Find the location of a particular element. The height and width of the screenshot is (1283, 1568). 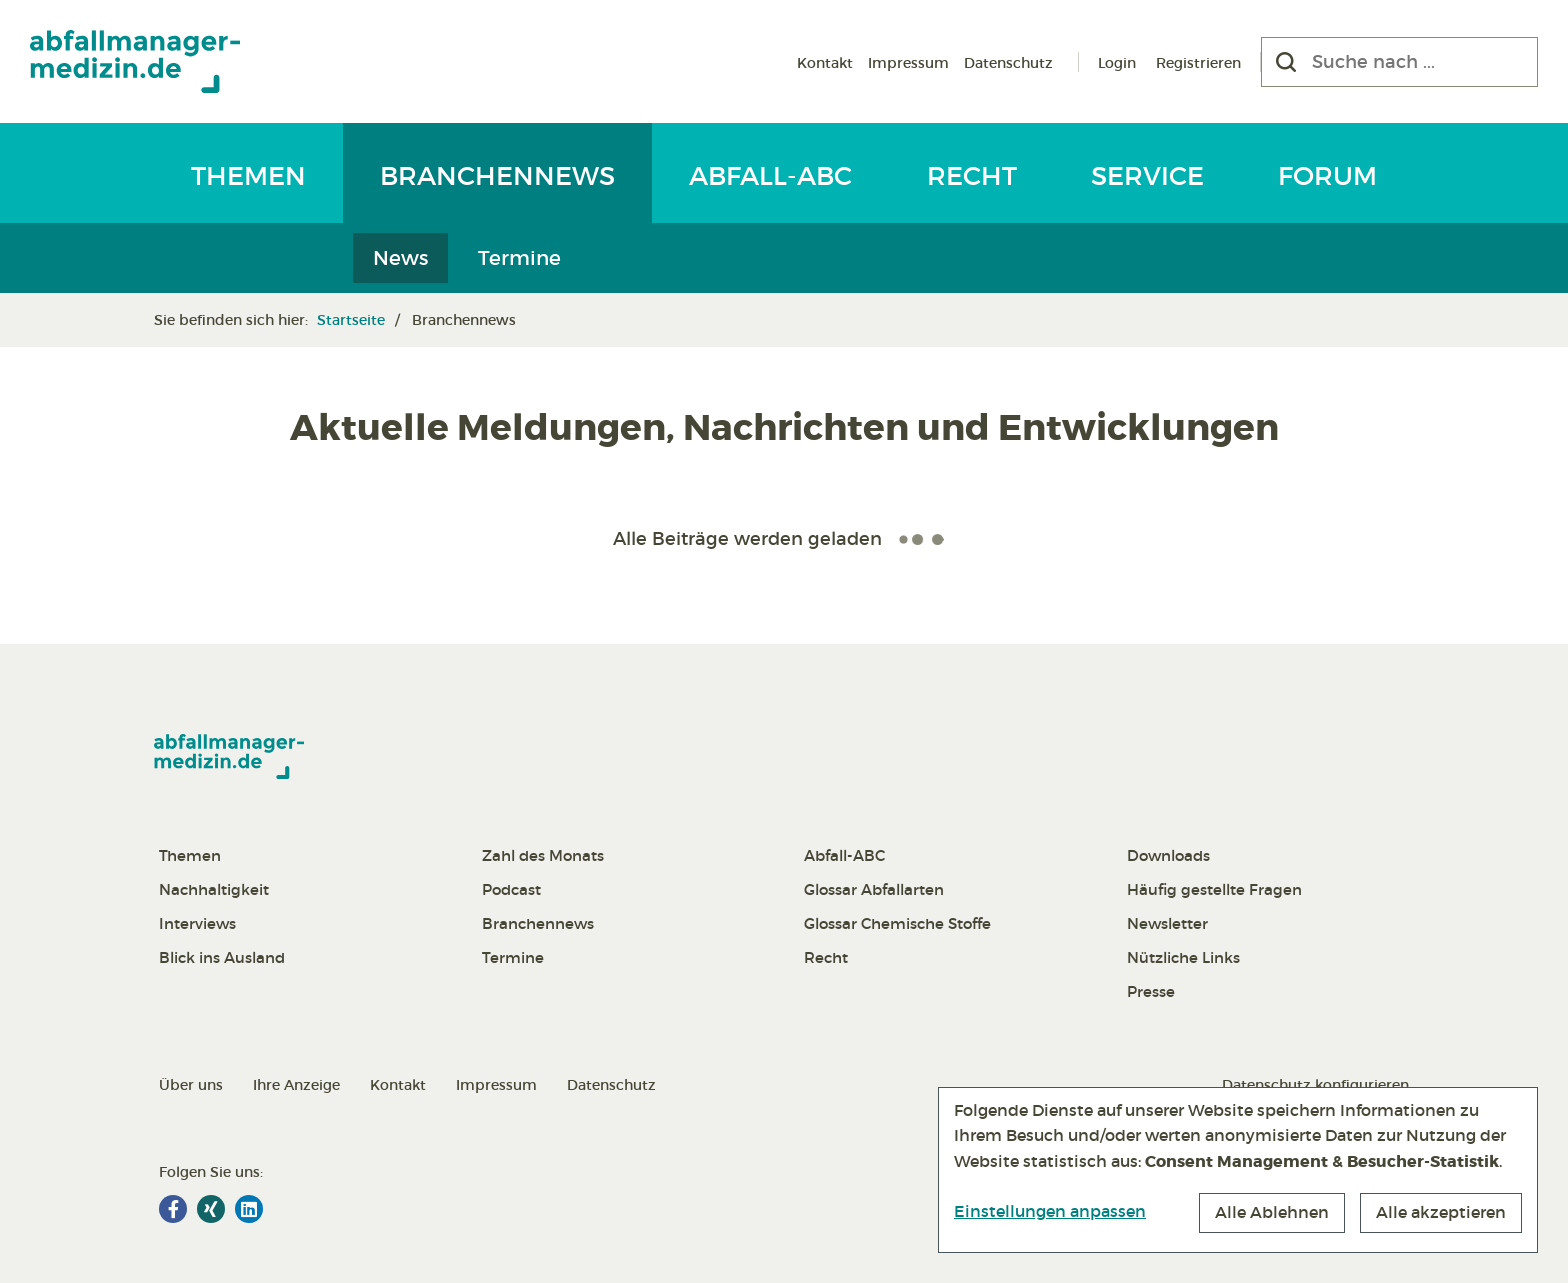

Interviews is located at coordinates (197, 923).